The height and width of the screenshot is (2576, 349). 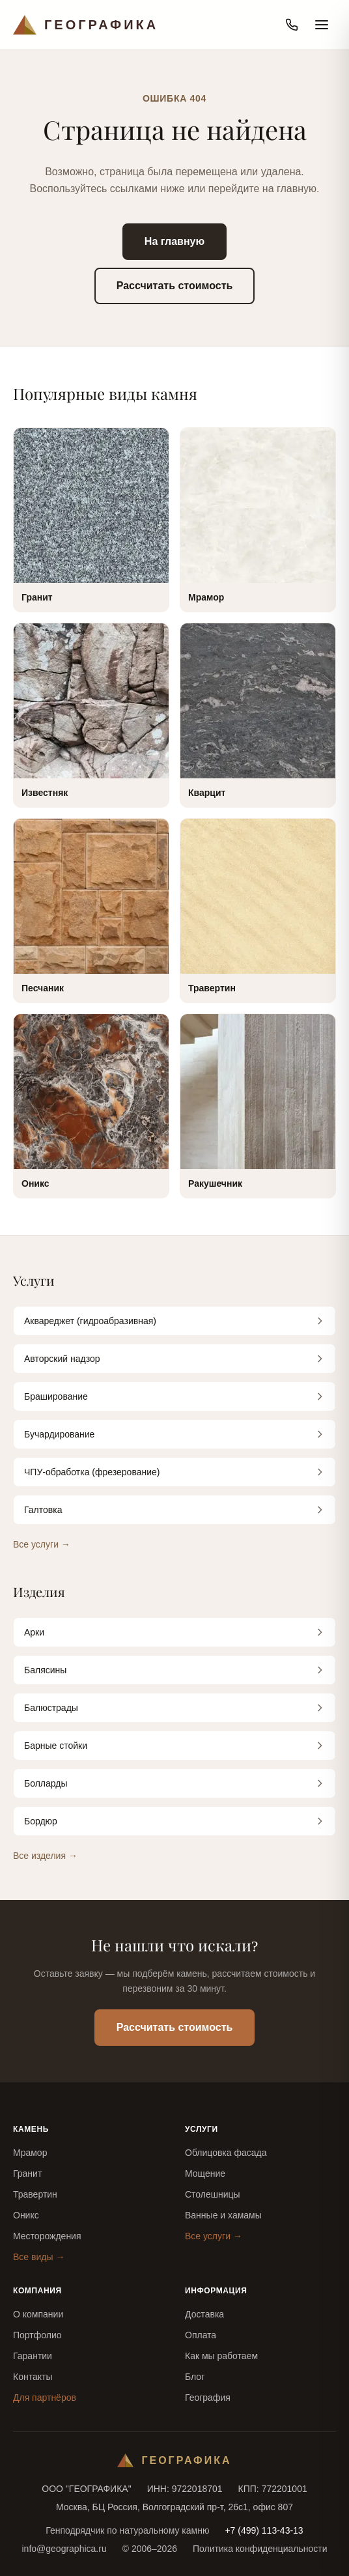 What do you see at coordinates (223, 2215) in the screenshot?
I see `Ванные и хамамы` at bounding box center [223, 2215].